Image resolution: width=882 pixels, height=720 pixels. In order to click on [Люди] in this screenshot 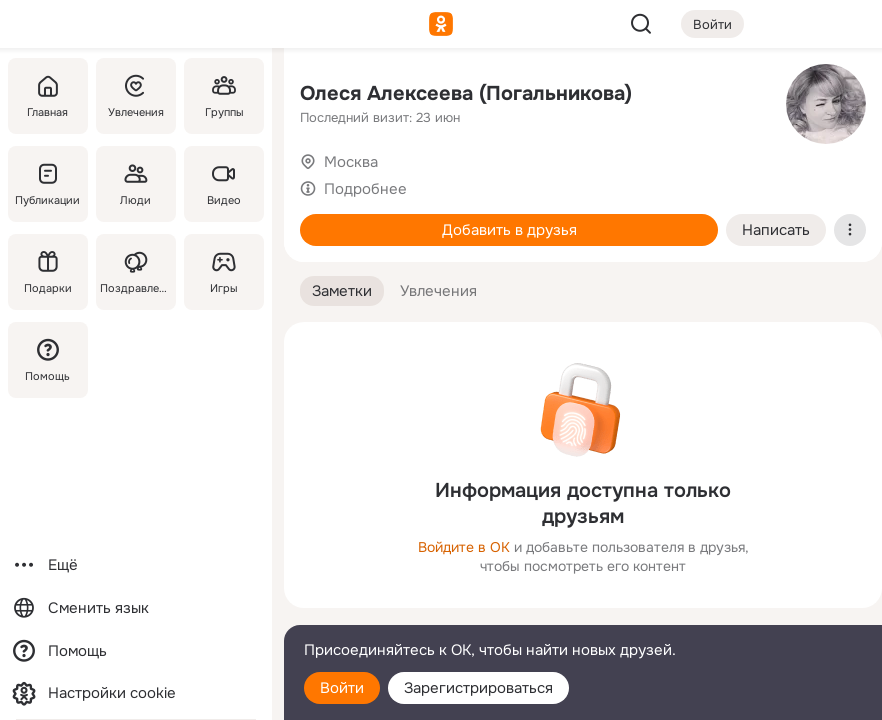, I will do `click(136, 184)`.